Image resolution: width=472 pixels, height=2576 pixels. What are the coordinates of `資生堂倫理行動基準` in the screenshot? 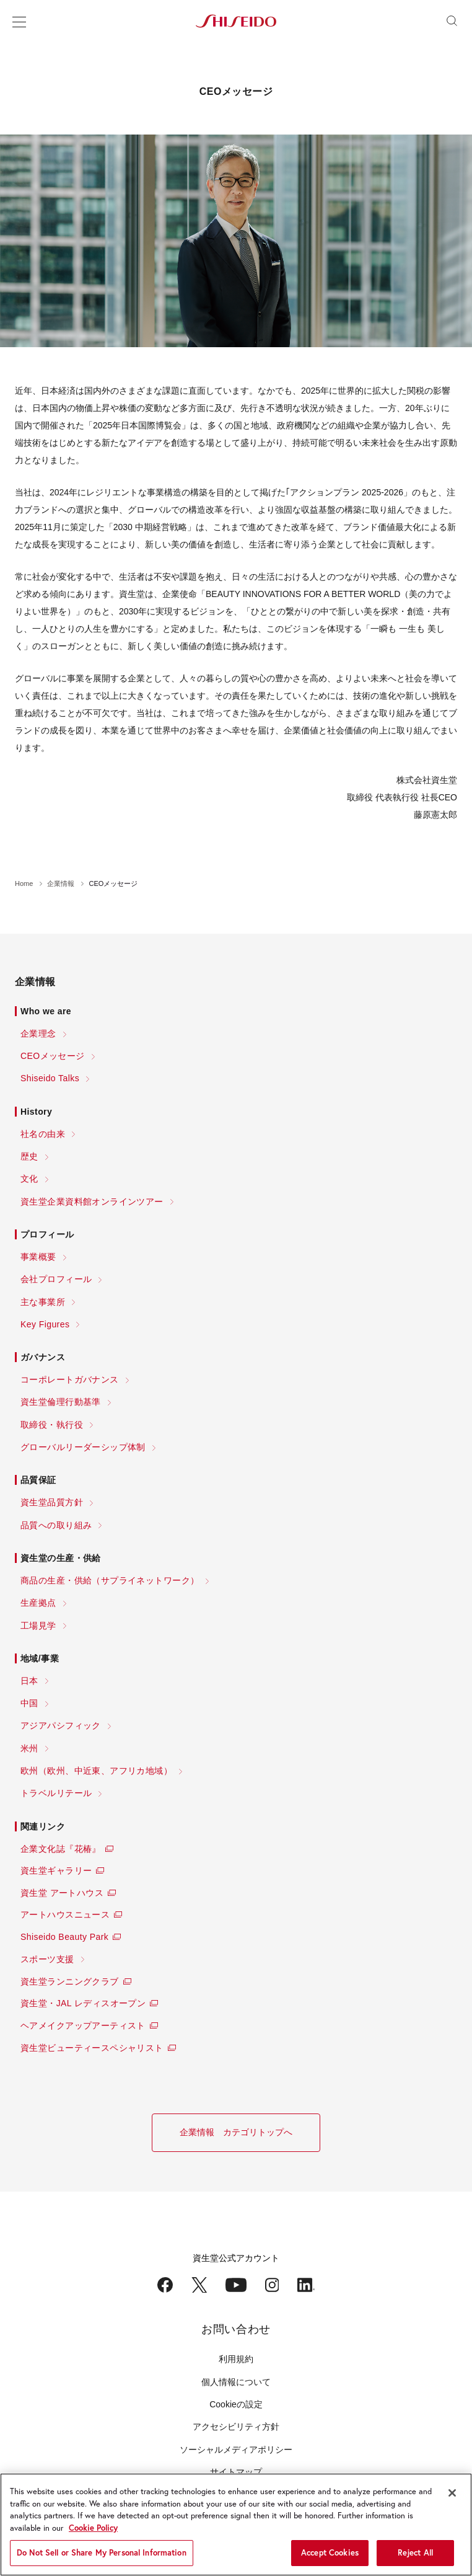 It's located at (60, 1402).